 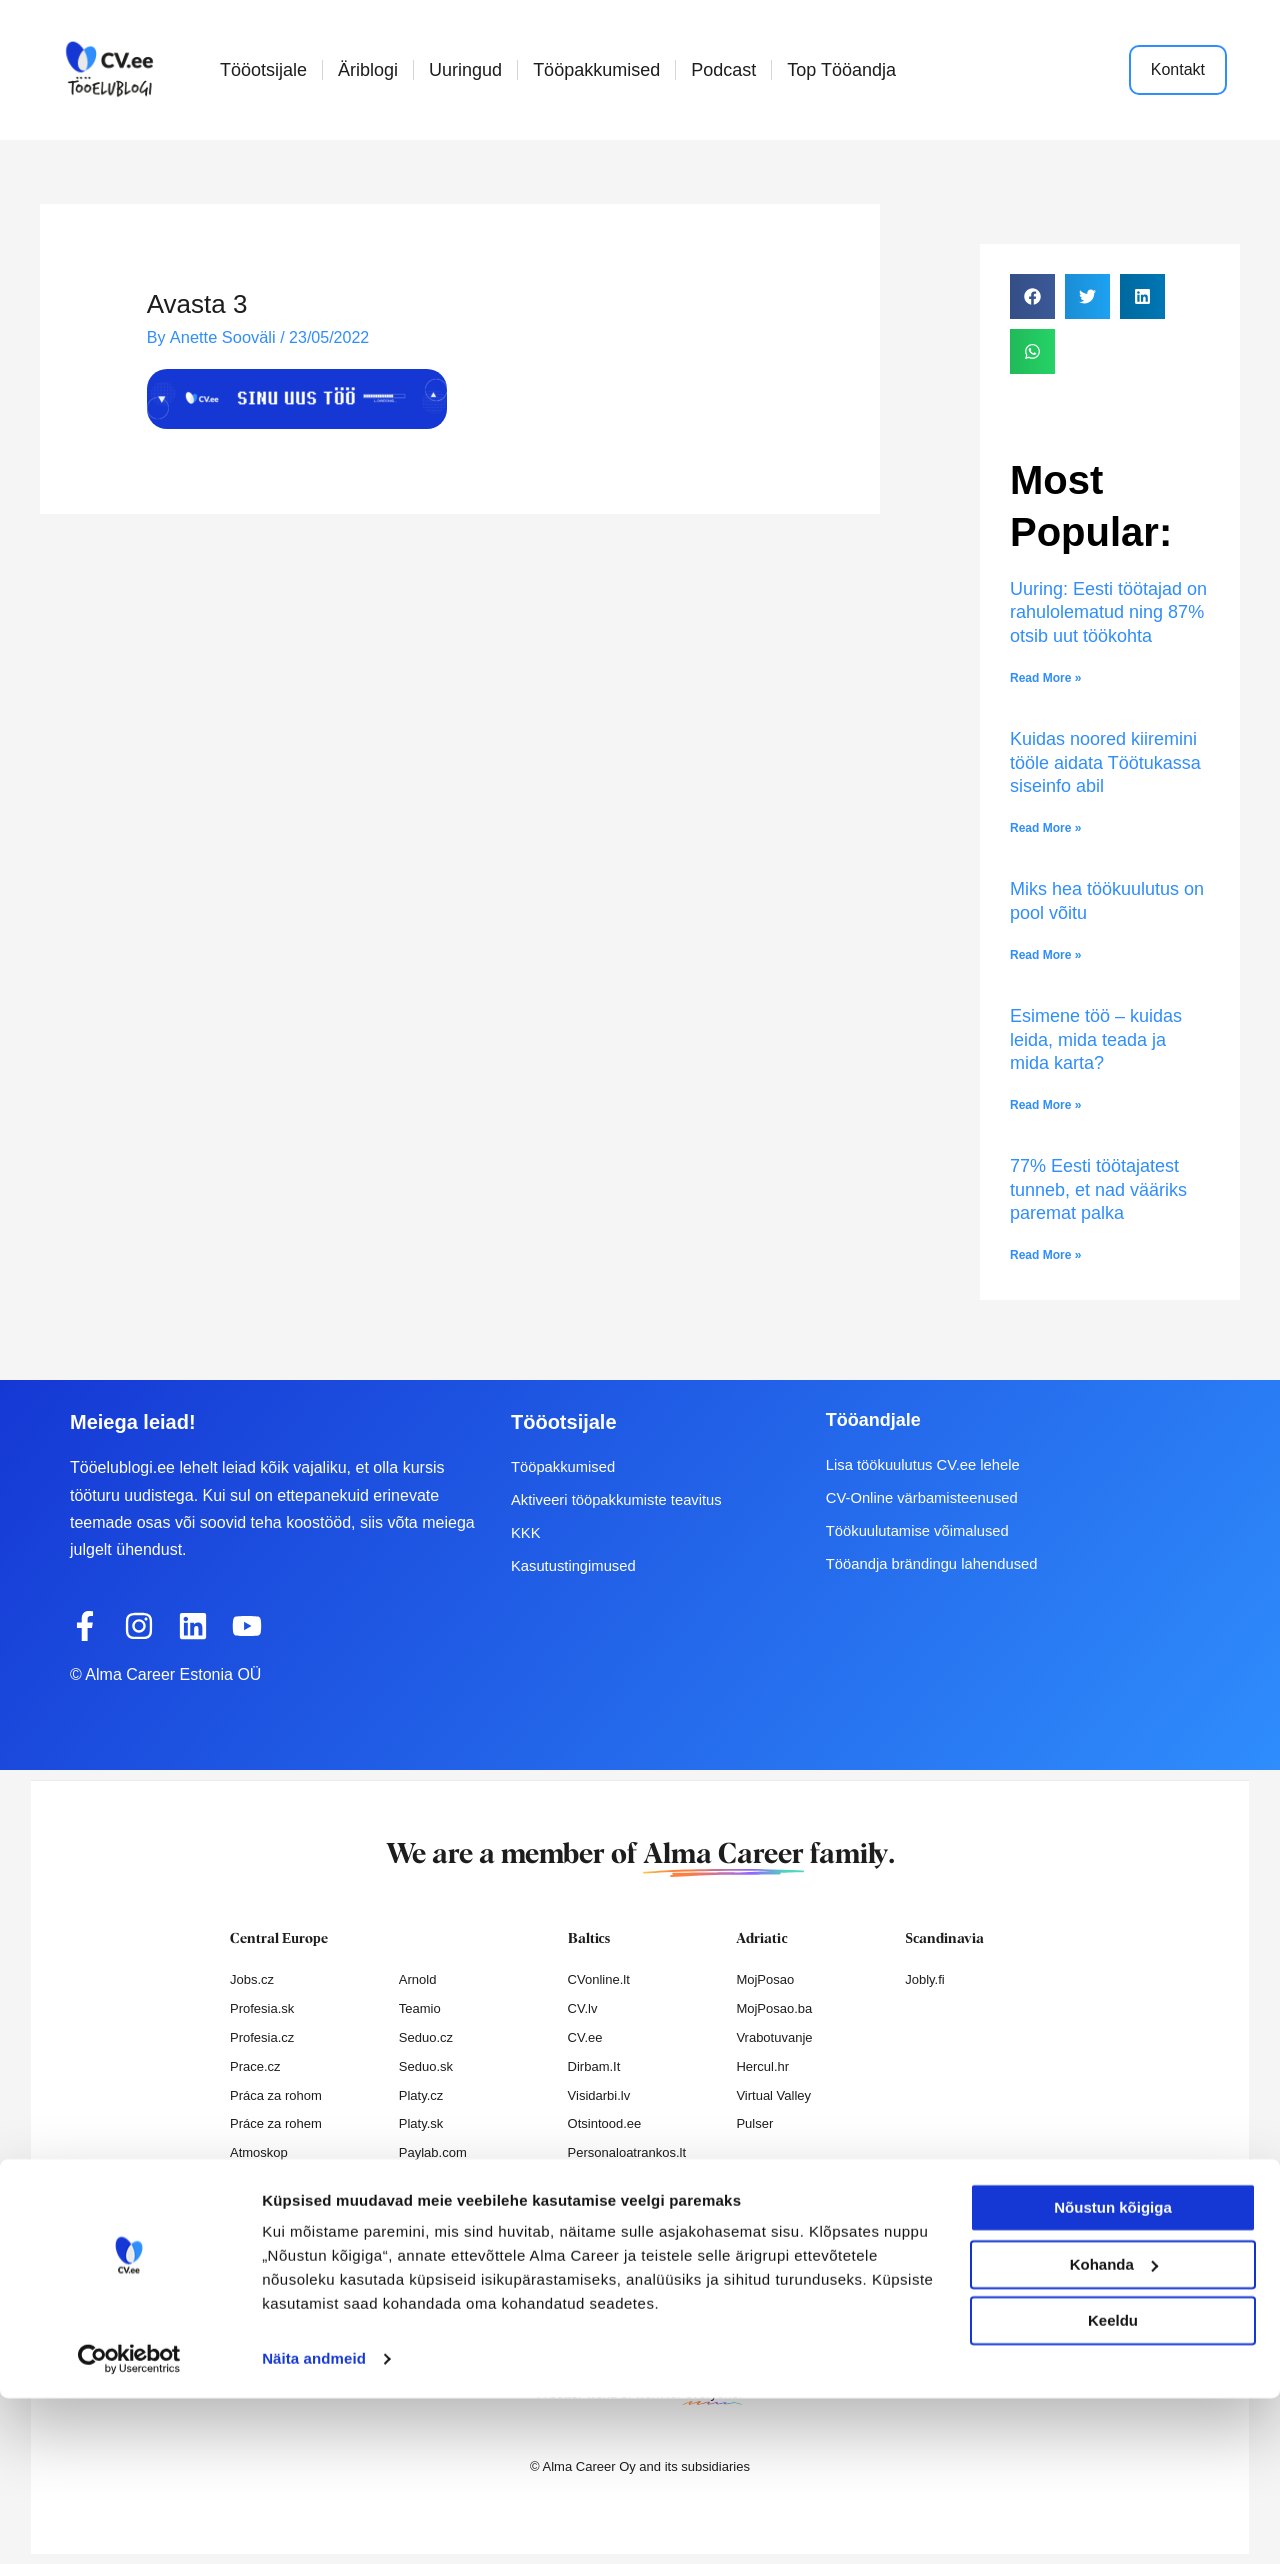 What do you see at coordinates (433, 2152) in the screenshot?
I see `Paylab.com` at bounding box center [433, 2152].